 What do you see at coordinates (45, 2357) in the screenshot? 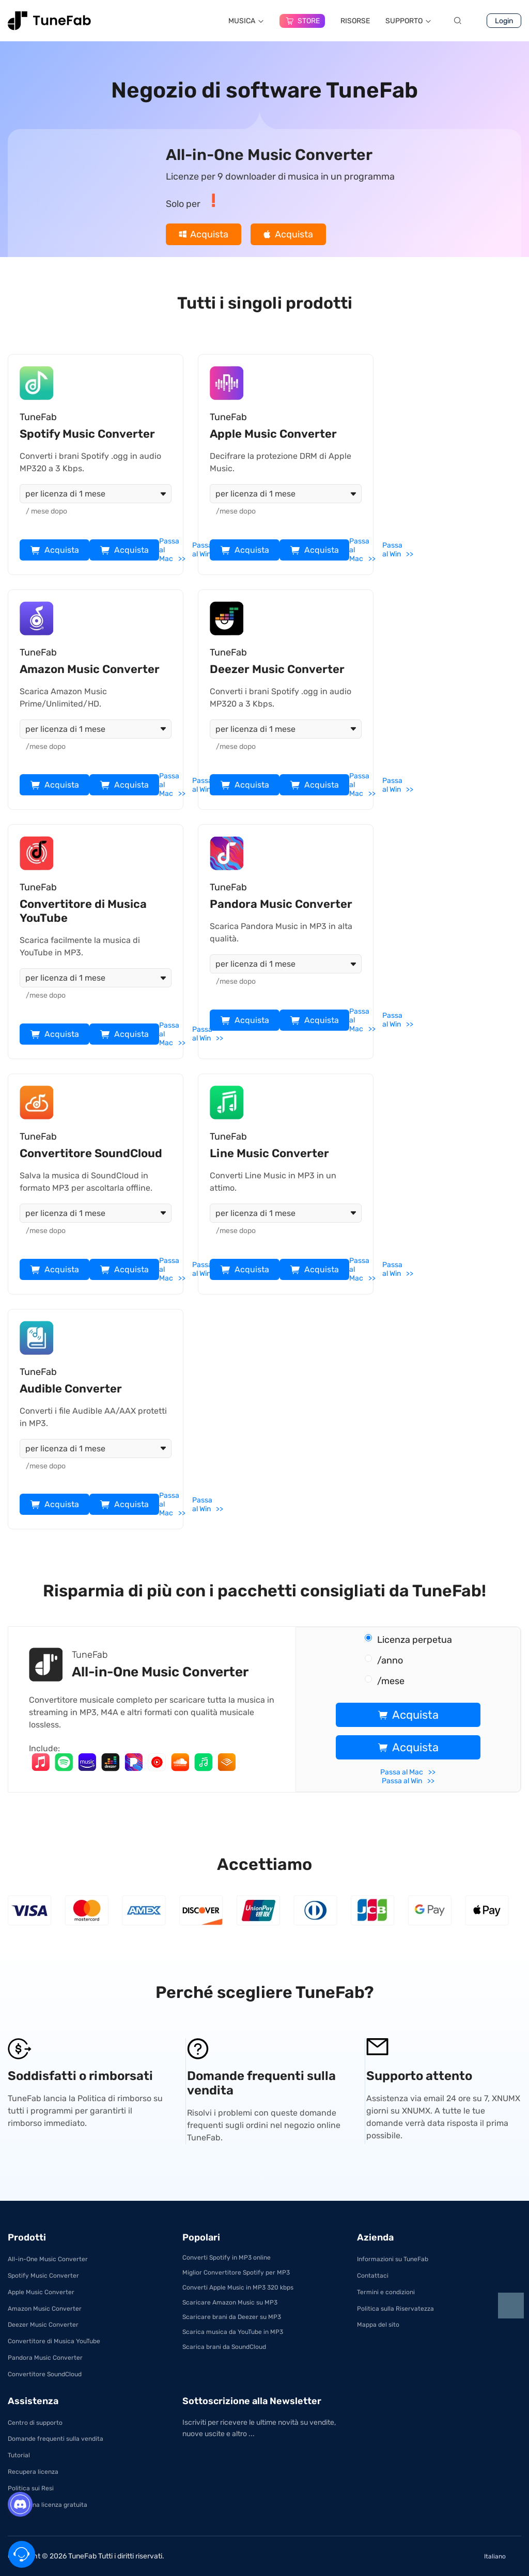
I see `Pandora Music Converter` at bounding box center [45, 2357].